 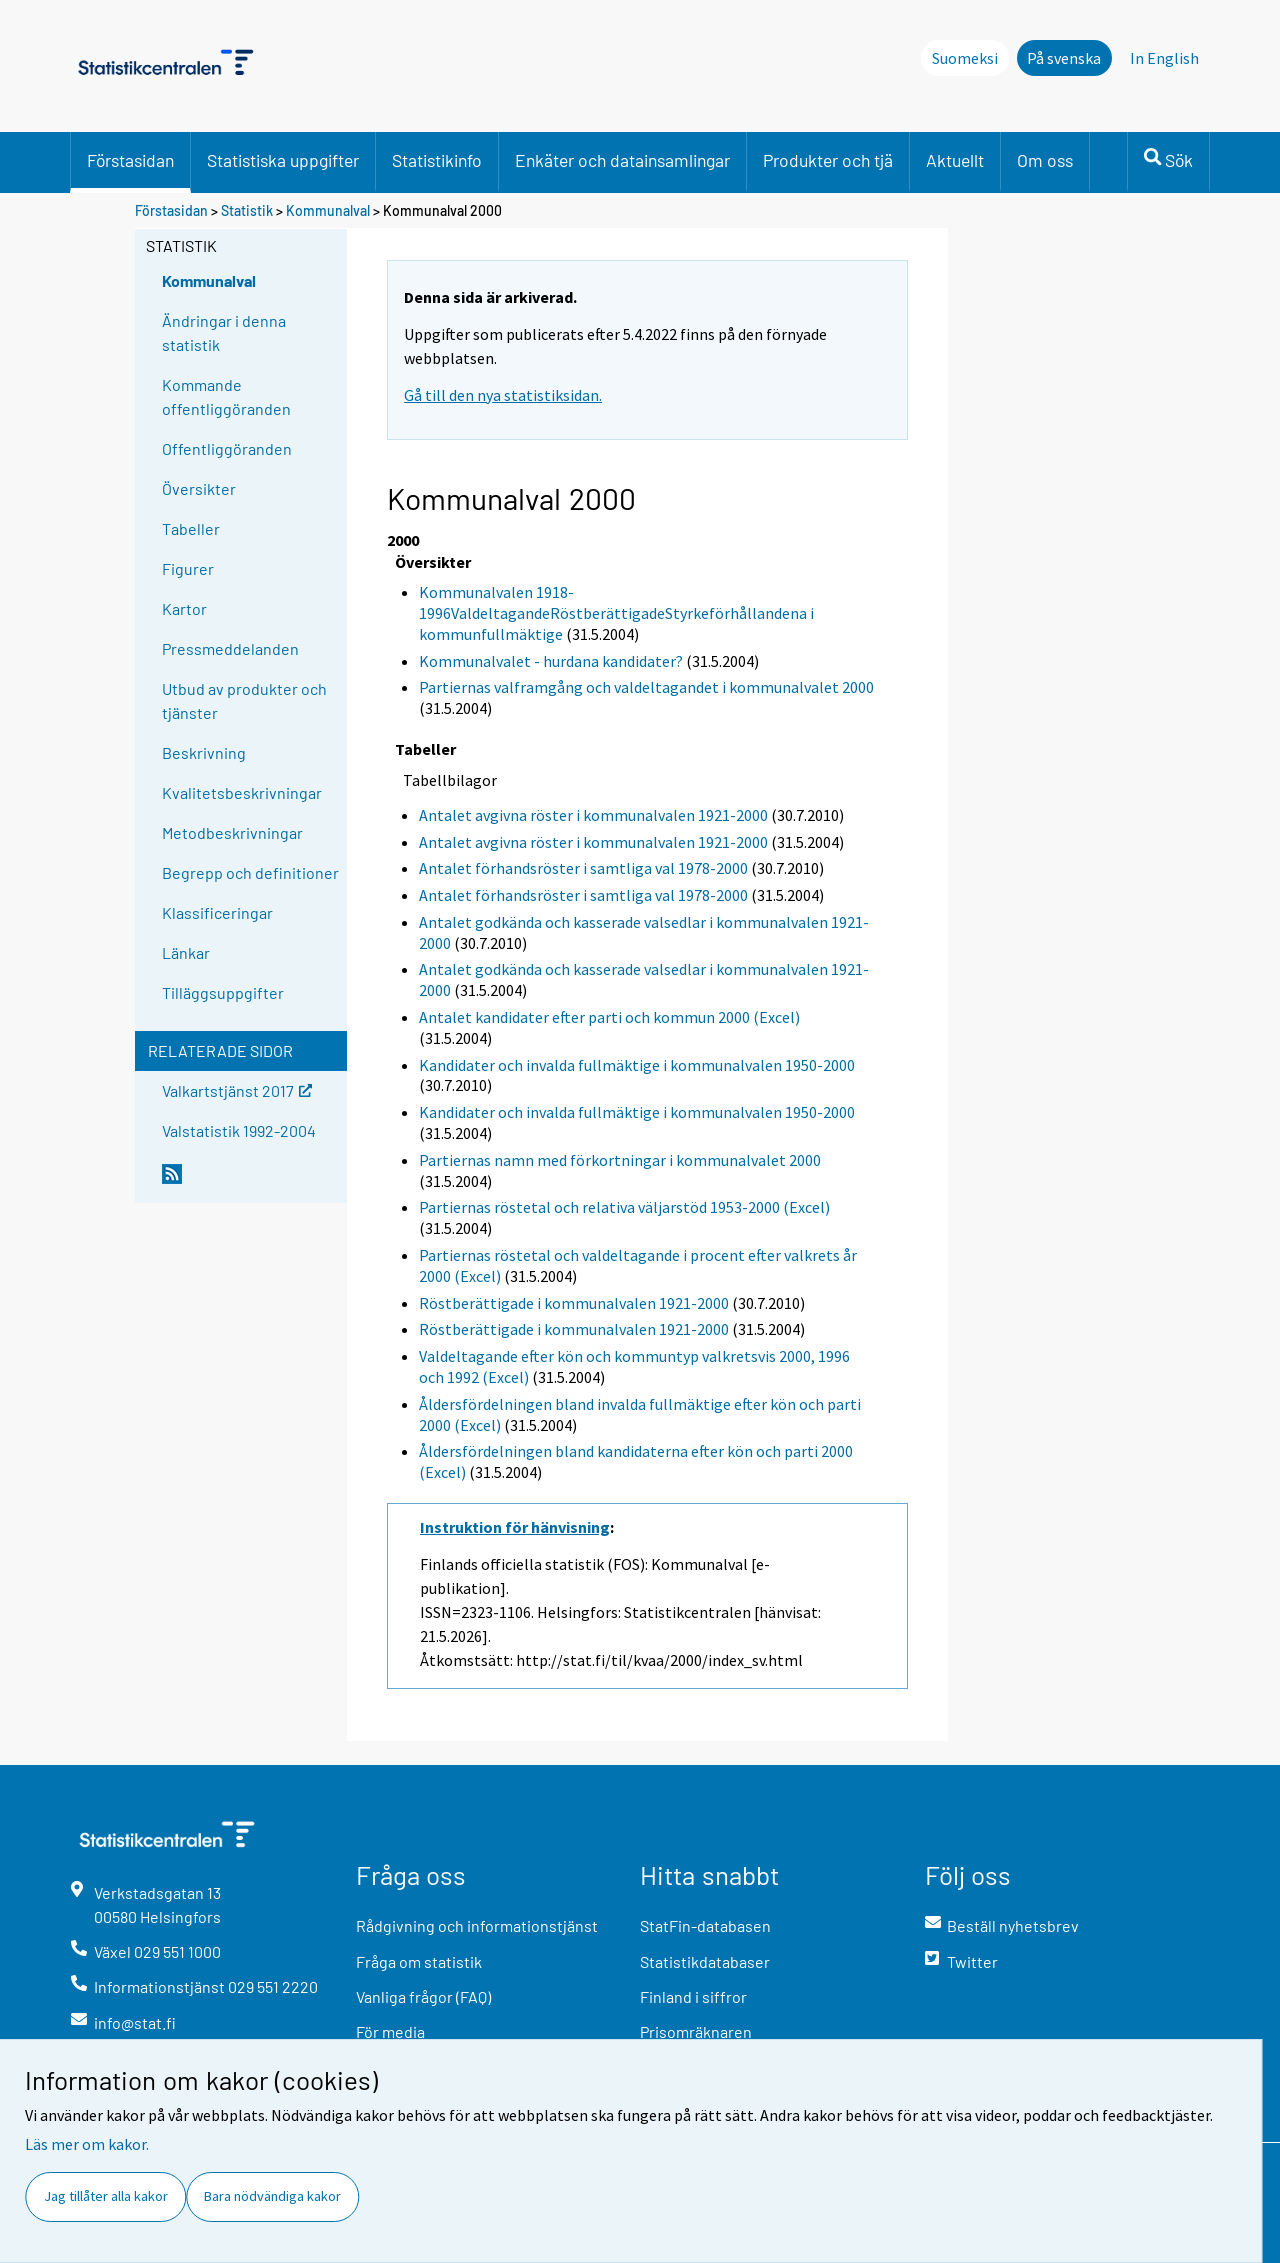 What do you see at coordinates (705, 1961) in the screenshot?
I see `Statistikdatabaser` at bounding box center [705, 1961].